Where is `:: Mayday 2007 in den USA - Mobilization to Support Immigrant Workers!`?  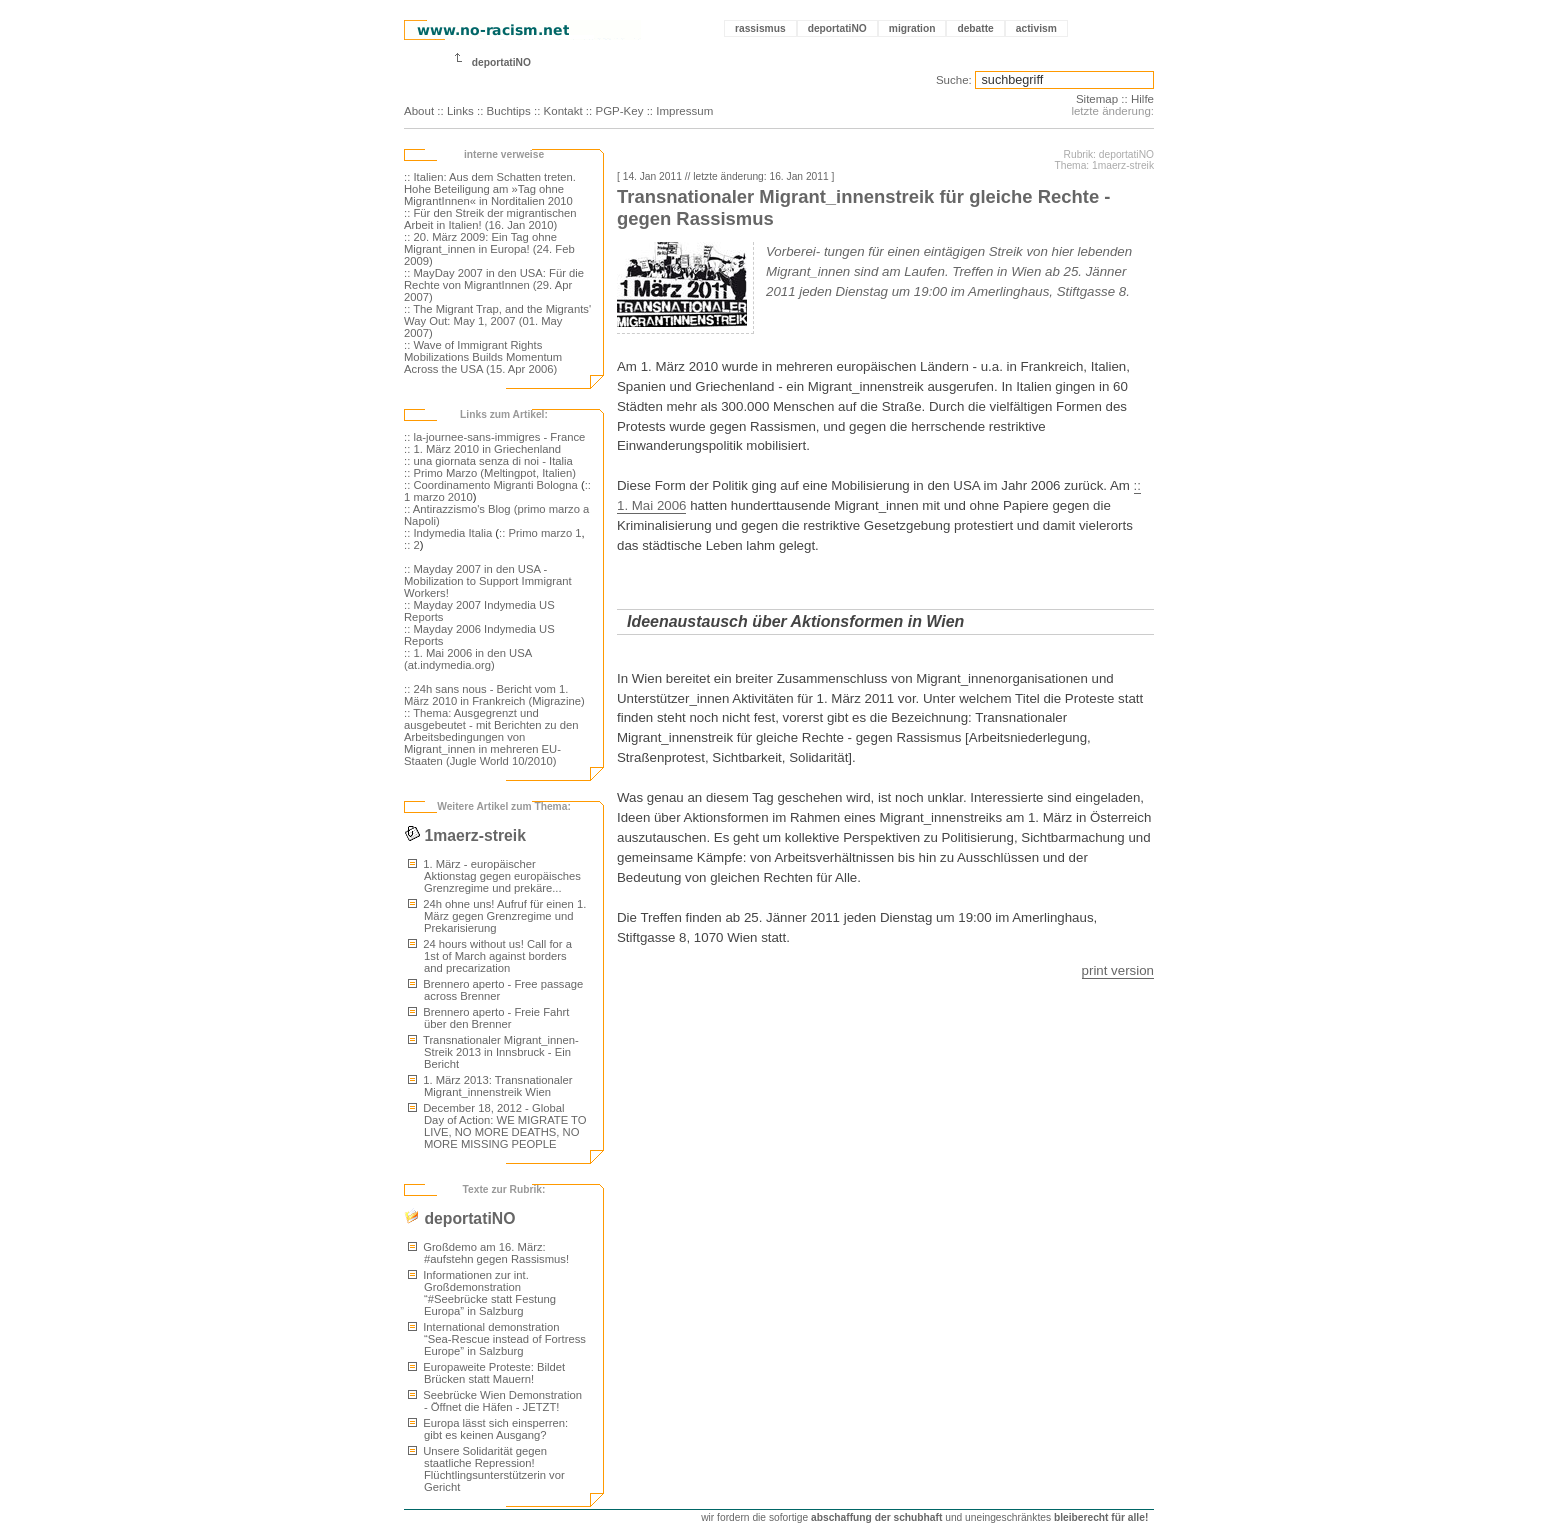
:: Mayday 2007 in den USA - Mobilization to Support Immigrant Workers! is located at coordinates (488, 581).